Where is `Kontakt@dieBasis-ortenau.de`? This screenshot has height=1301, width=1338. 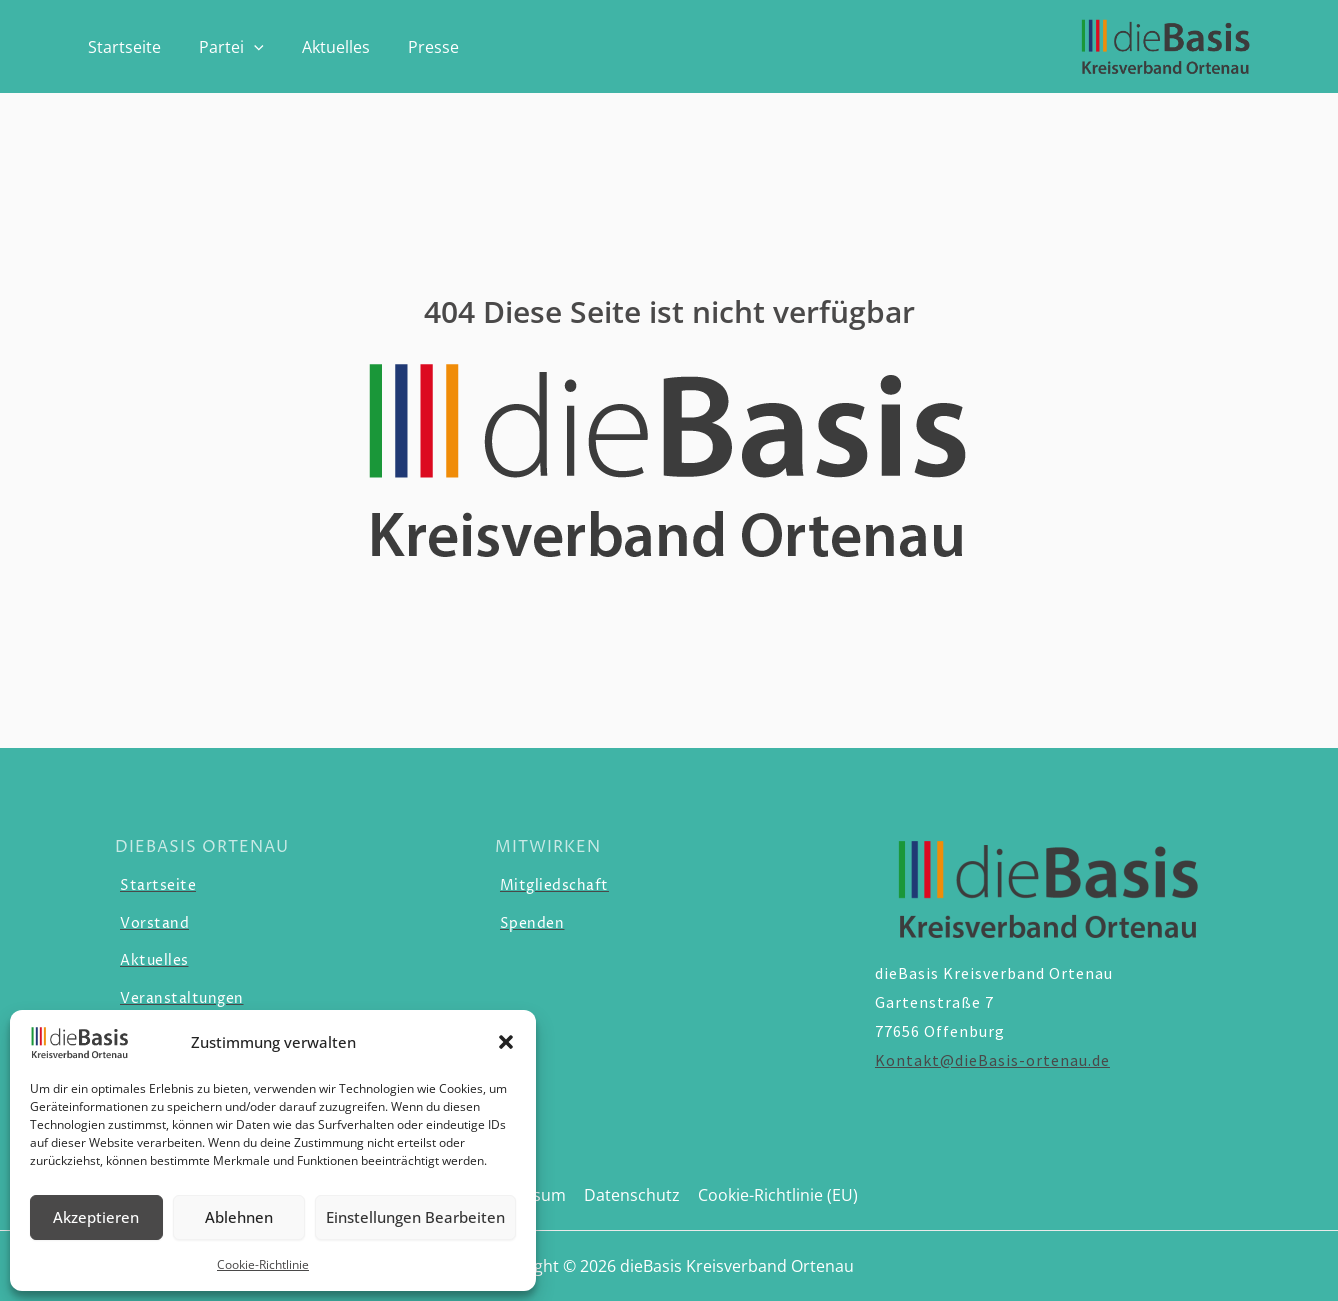
Kontakt@dieBasis-ortenau.de is located at coordinates (992, 1060).